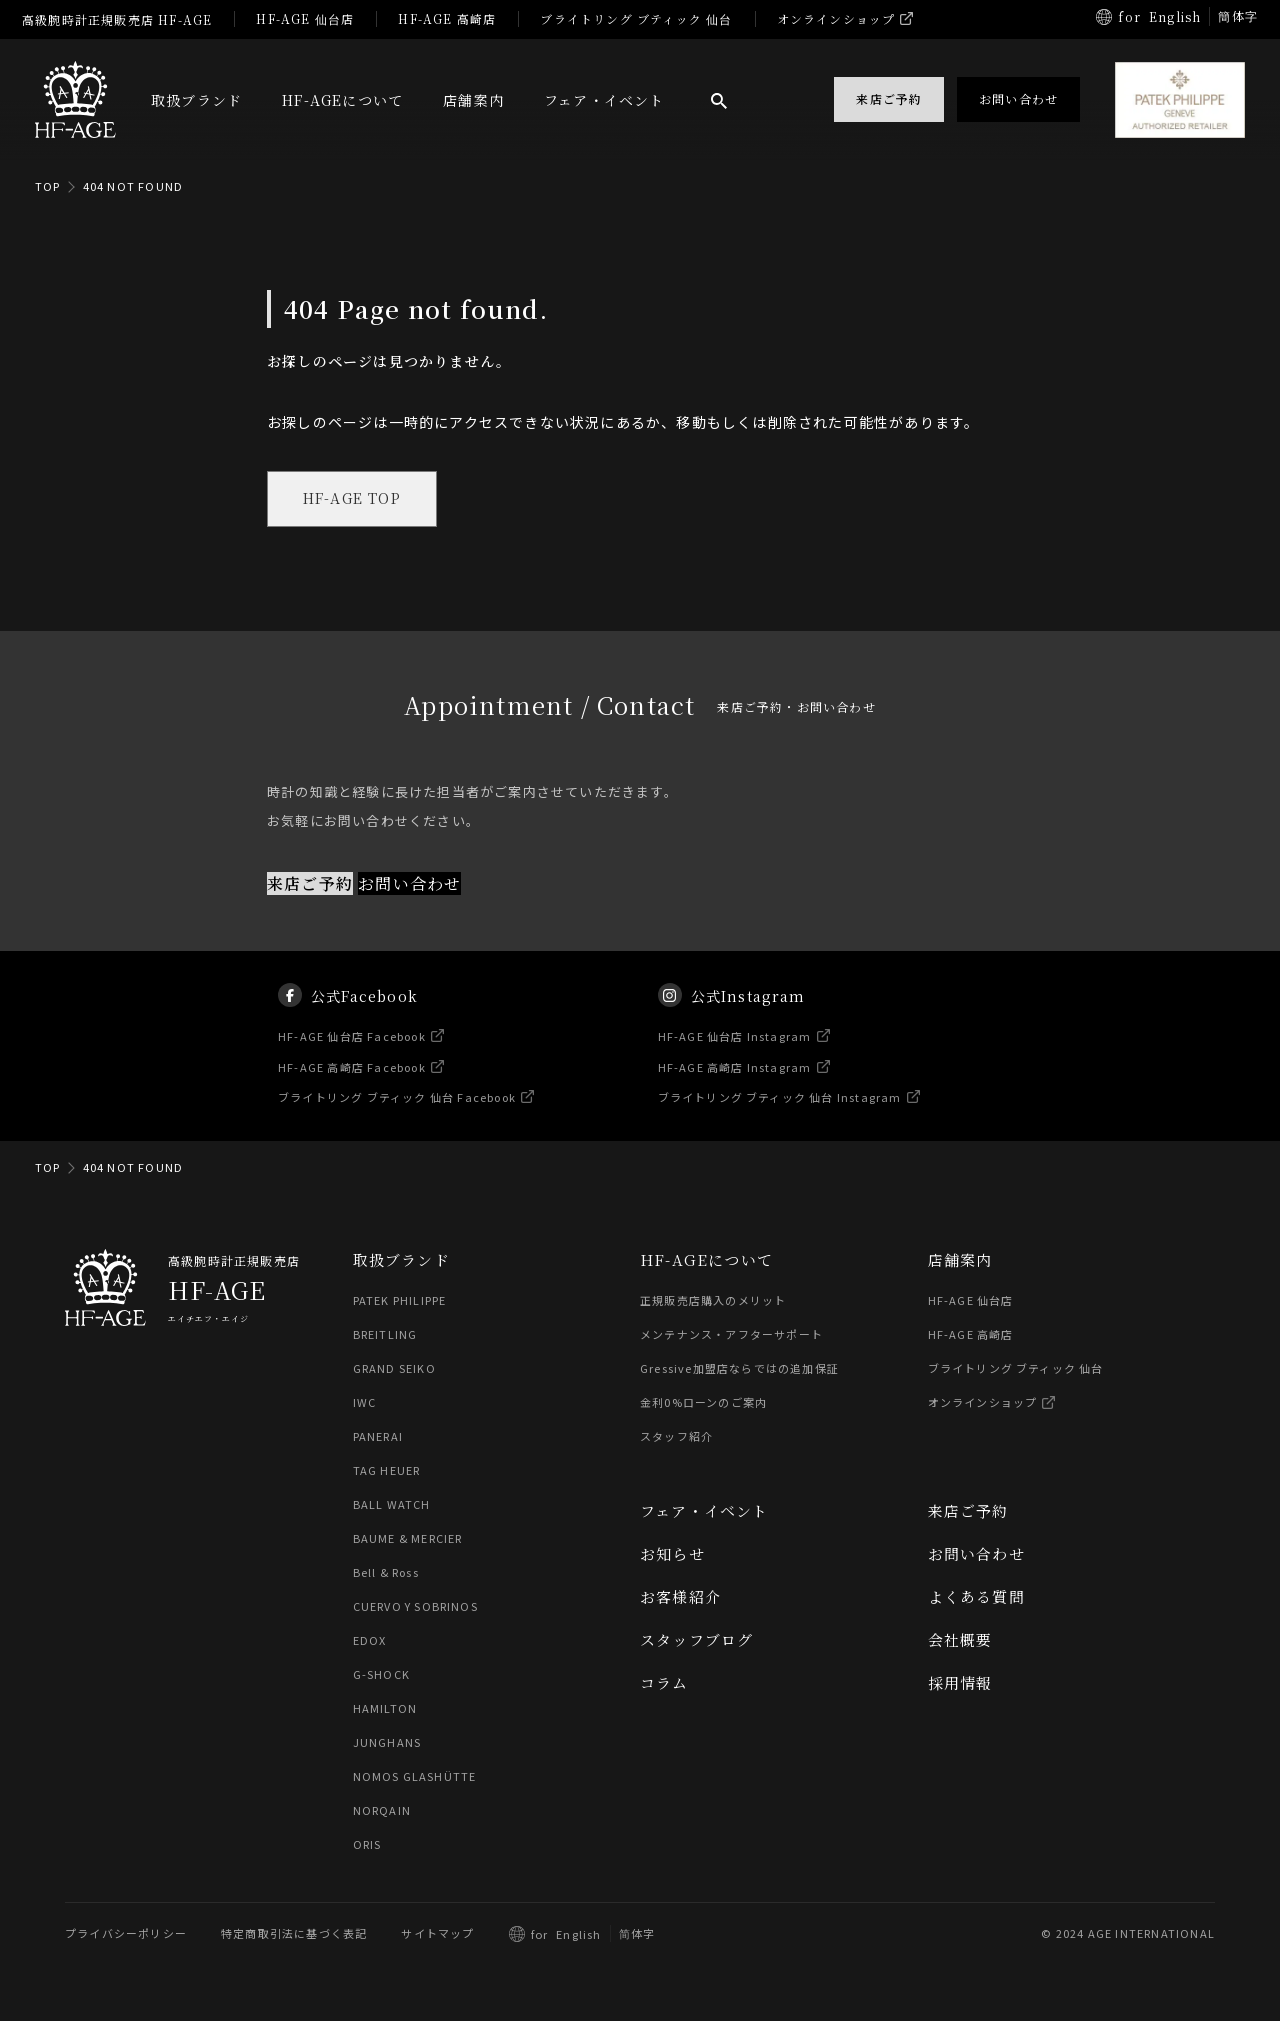 The width and height of the screenshot is (1280, 2021). I want to click on フェア・イベント, so click(604, 100).